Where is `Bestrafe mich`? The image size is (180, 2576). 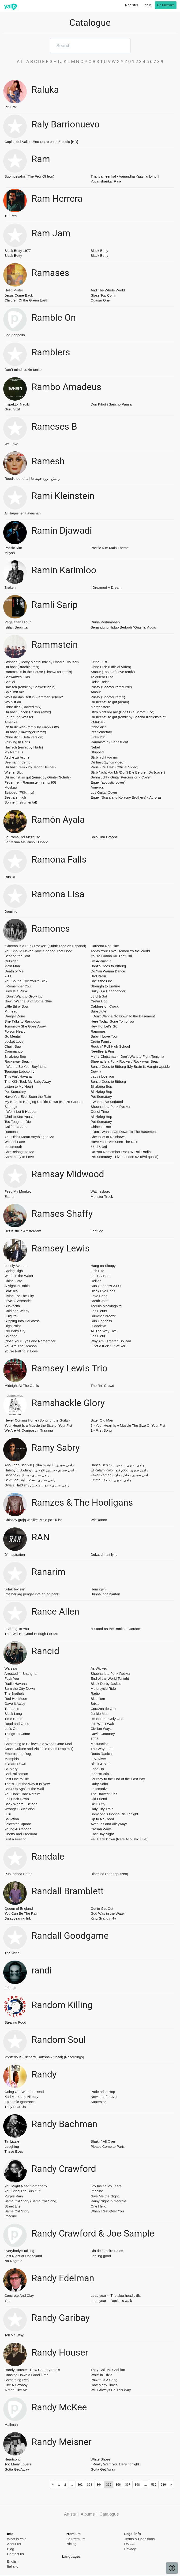
Bestrafe mich is located at coordinates (15, 797).